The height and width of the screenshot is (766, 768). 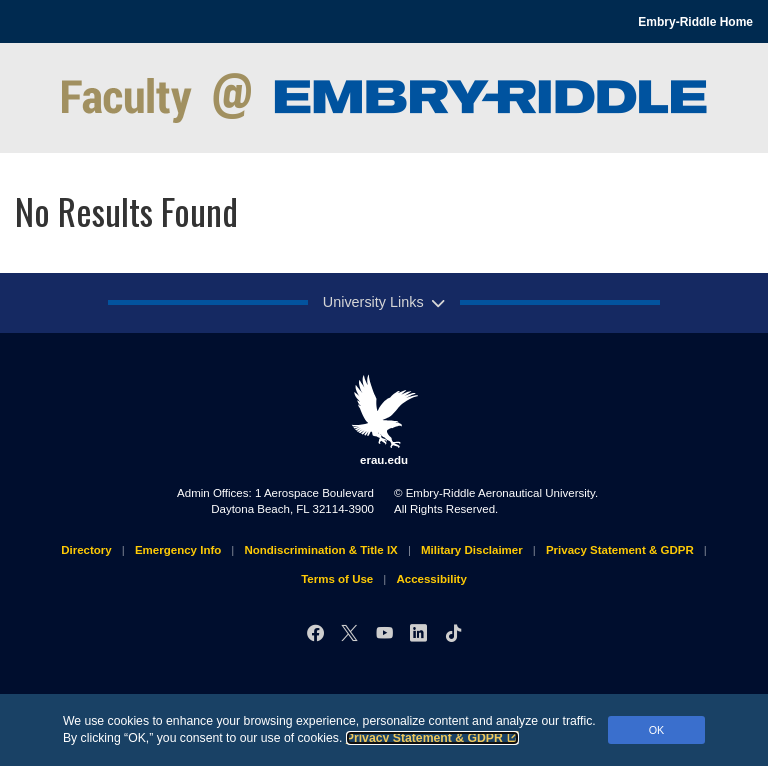 I want to click on Privacy Statement & GDPR, so click(x=432, y=738).